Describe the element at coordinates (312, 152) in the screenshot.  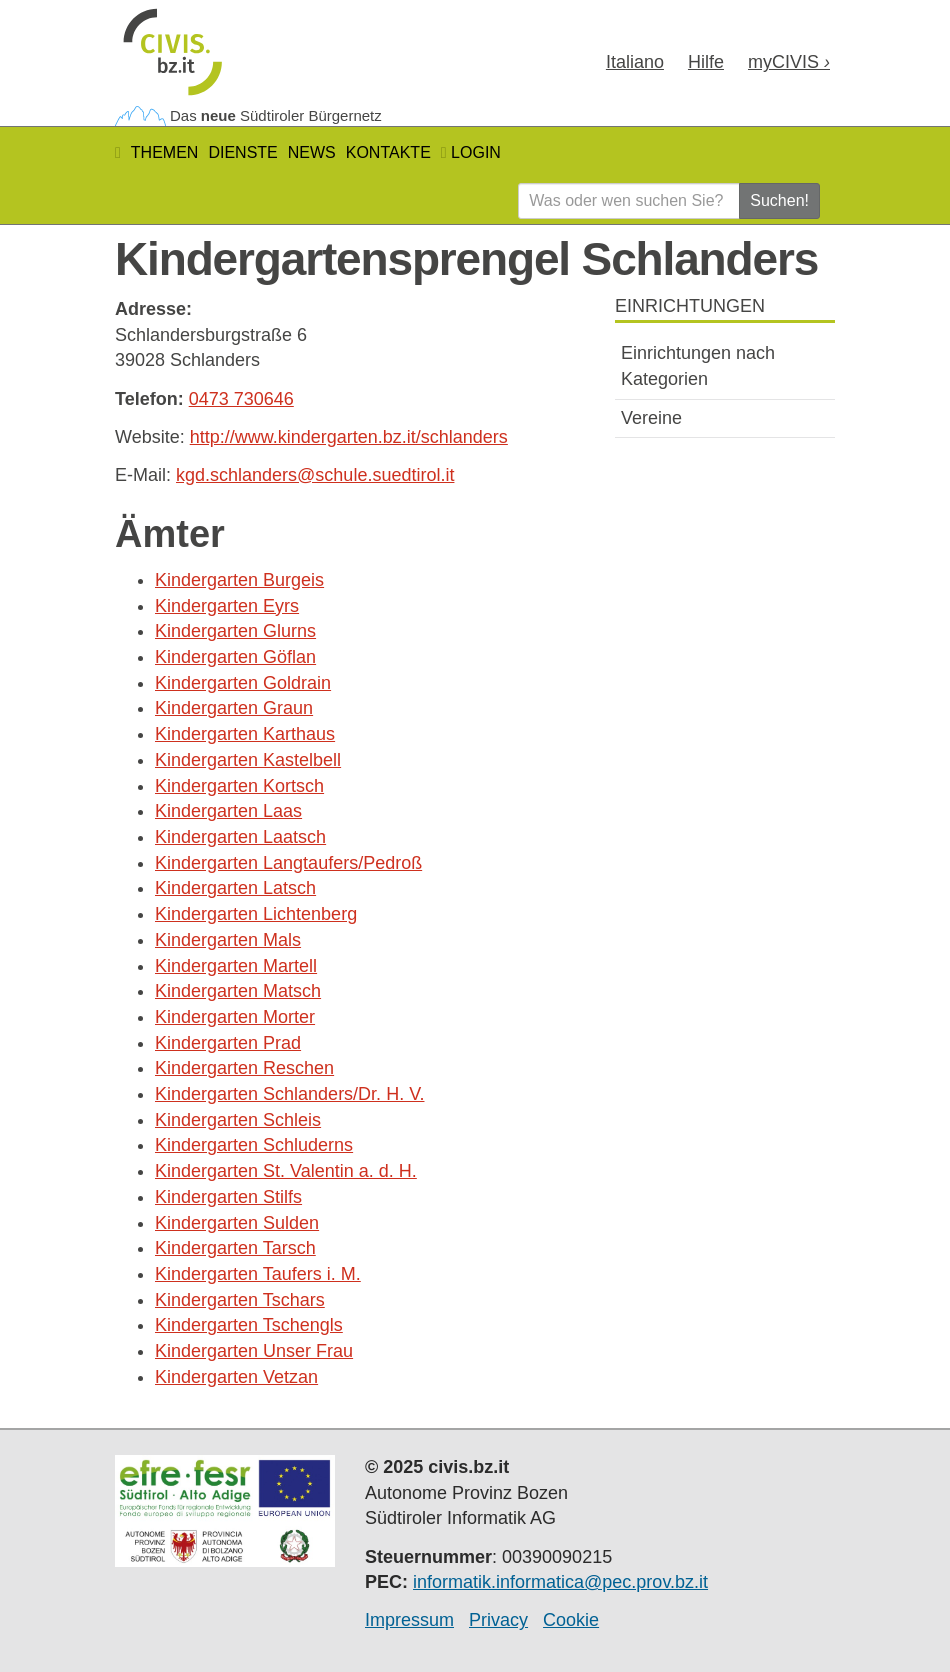
I see `News` at that location.